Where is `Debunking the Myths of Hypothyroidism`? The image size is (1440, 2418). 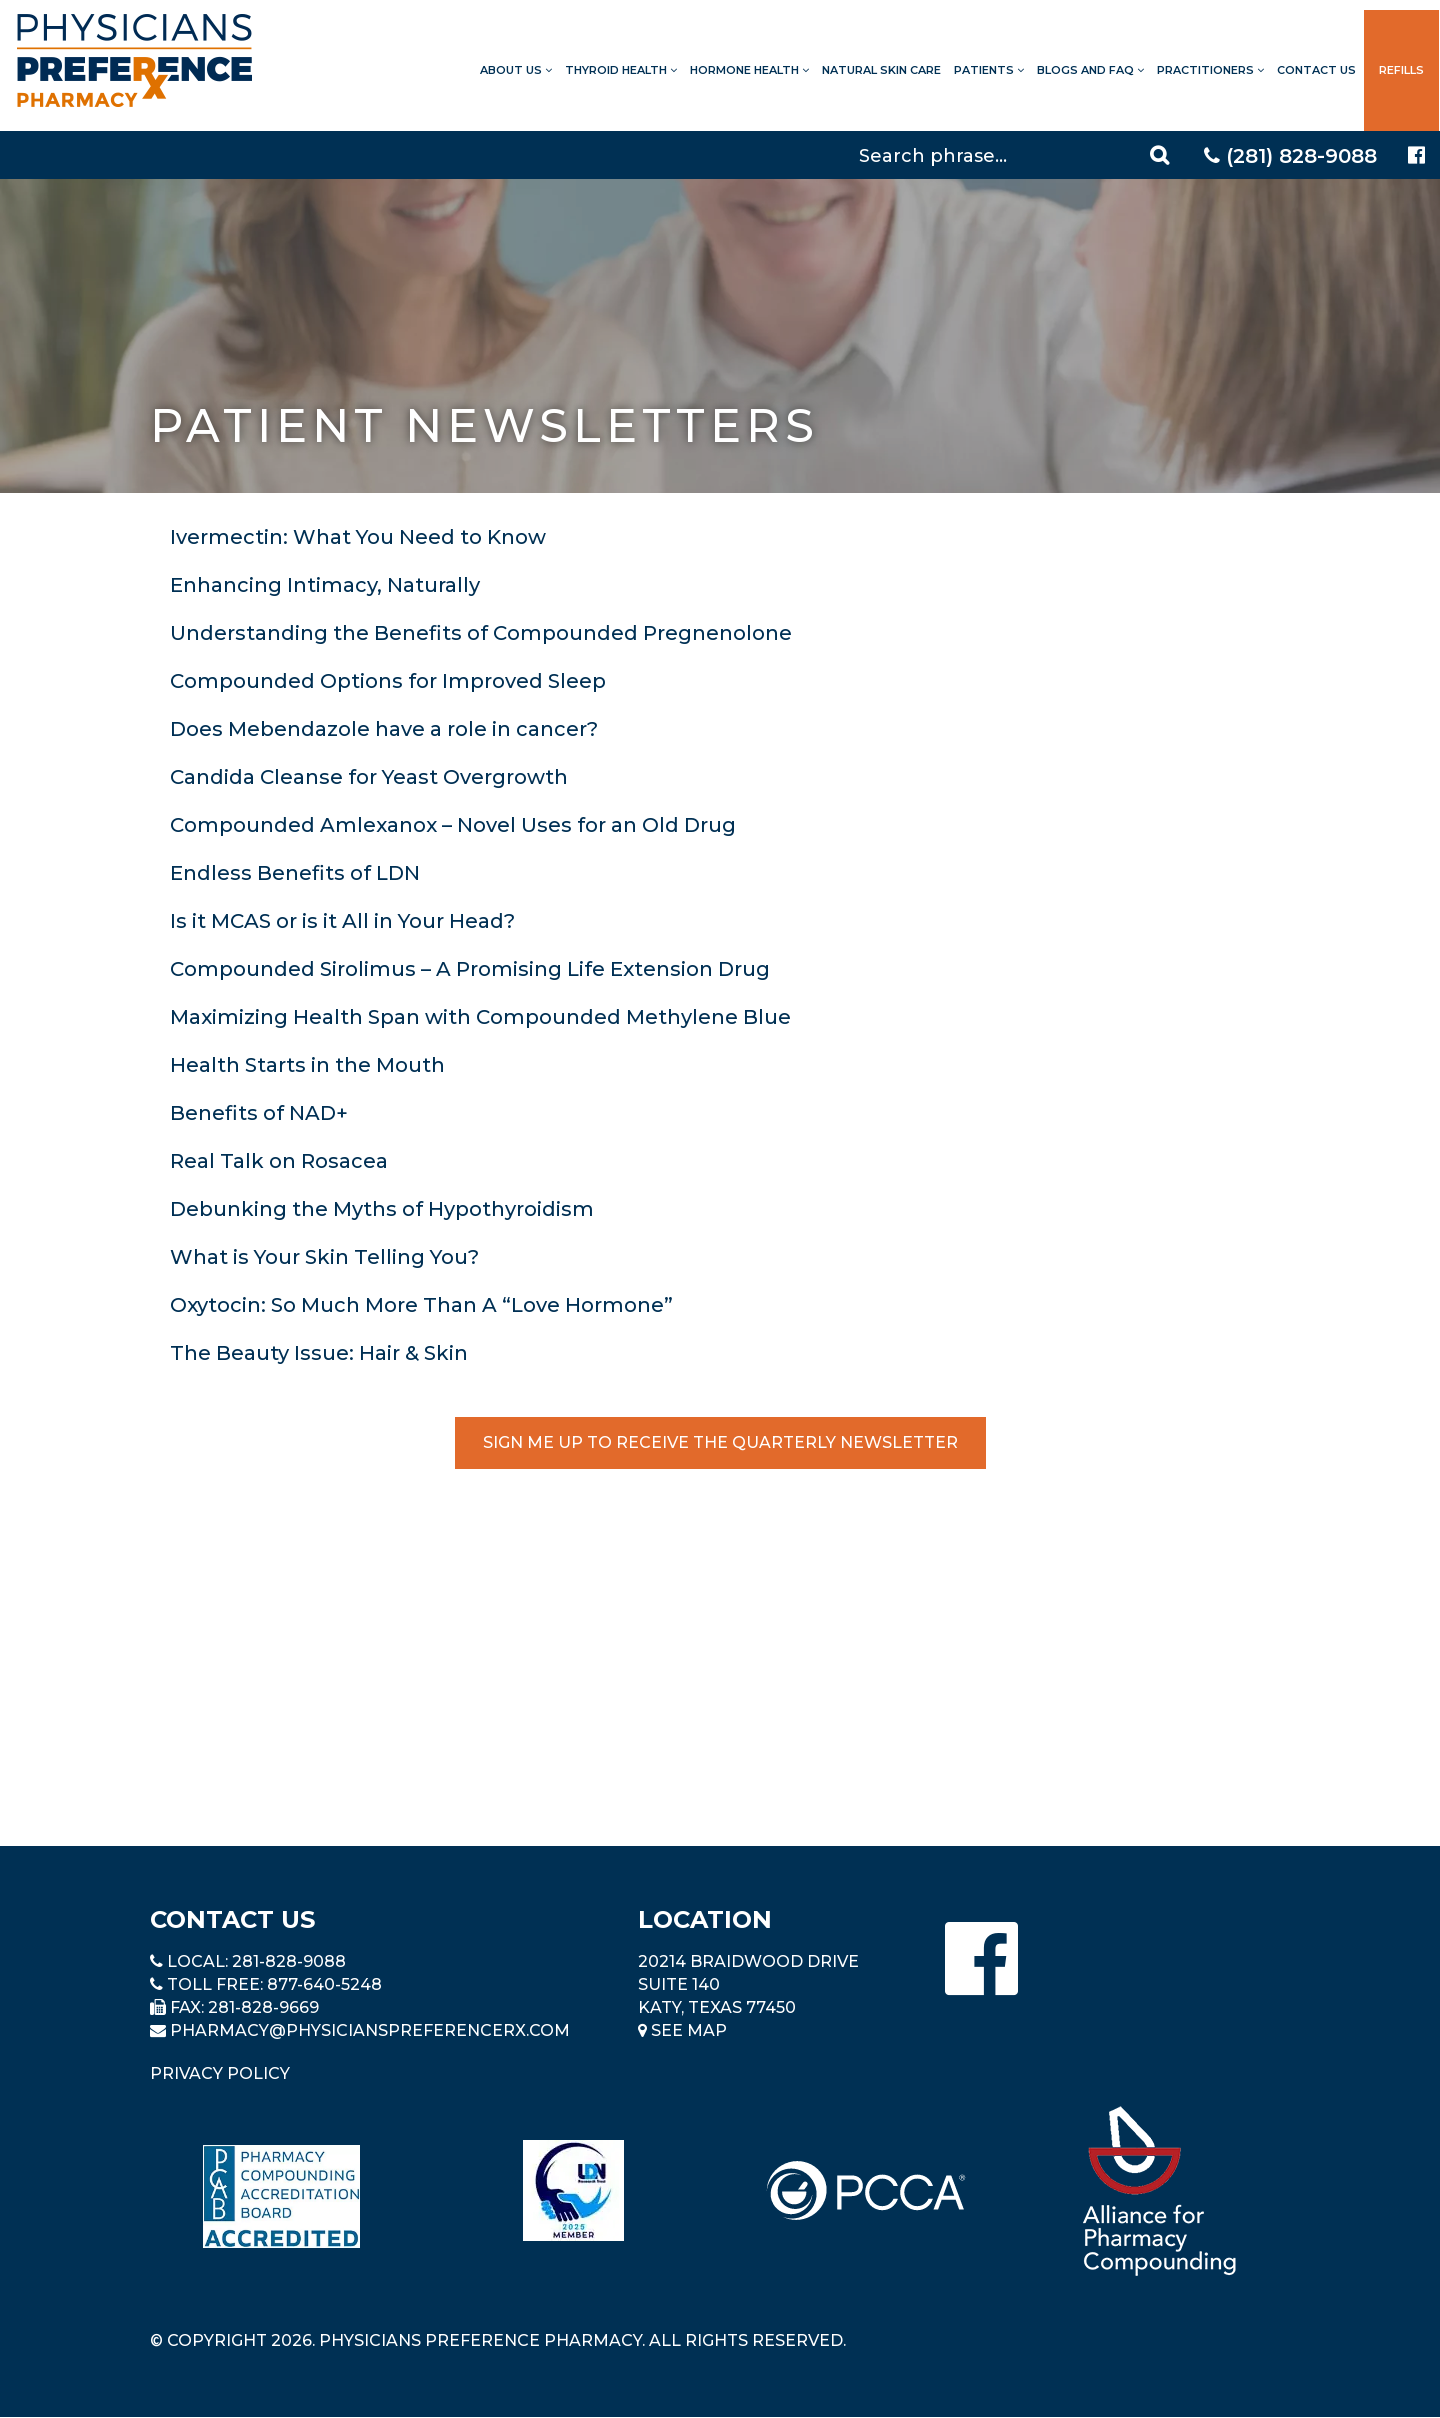
Debunking the Myths of Hypothyroidism is located at coordinates (382, 1209).